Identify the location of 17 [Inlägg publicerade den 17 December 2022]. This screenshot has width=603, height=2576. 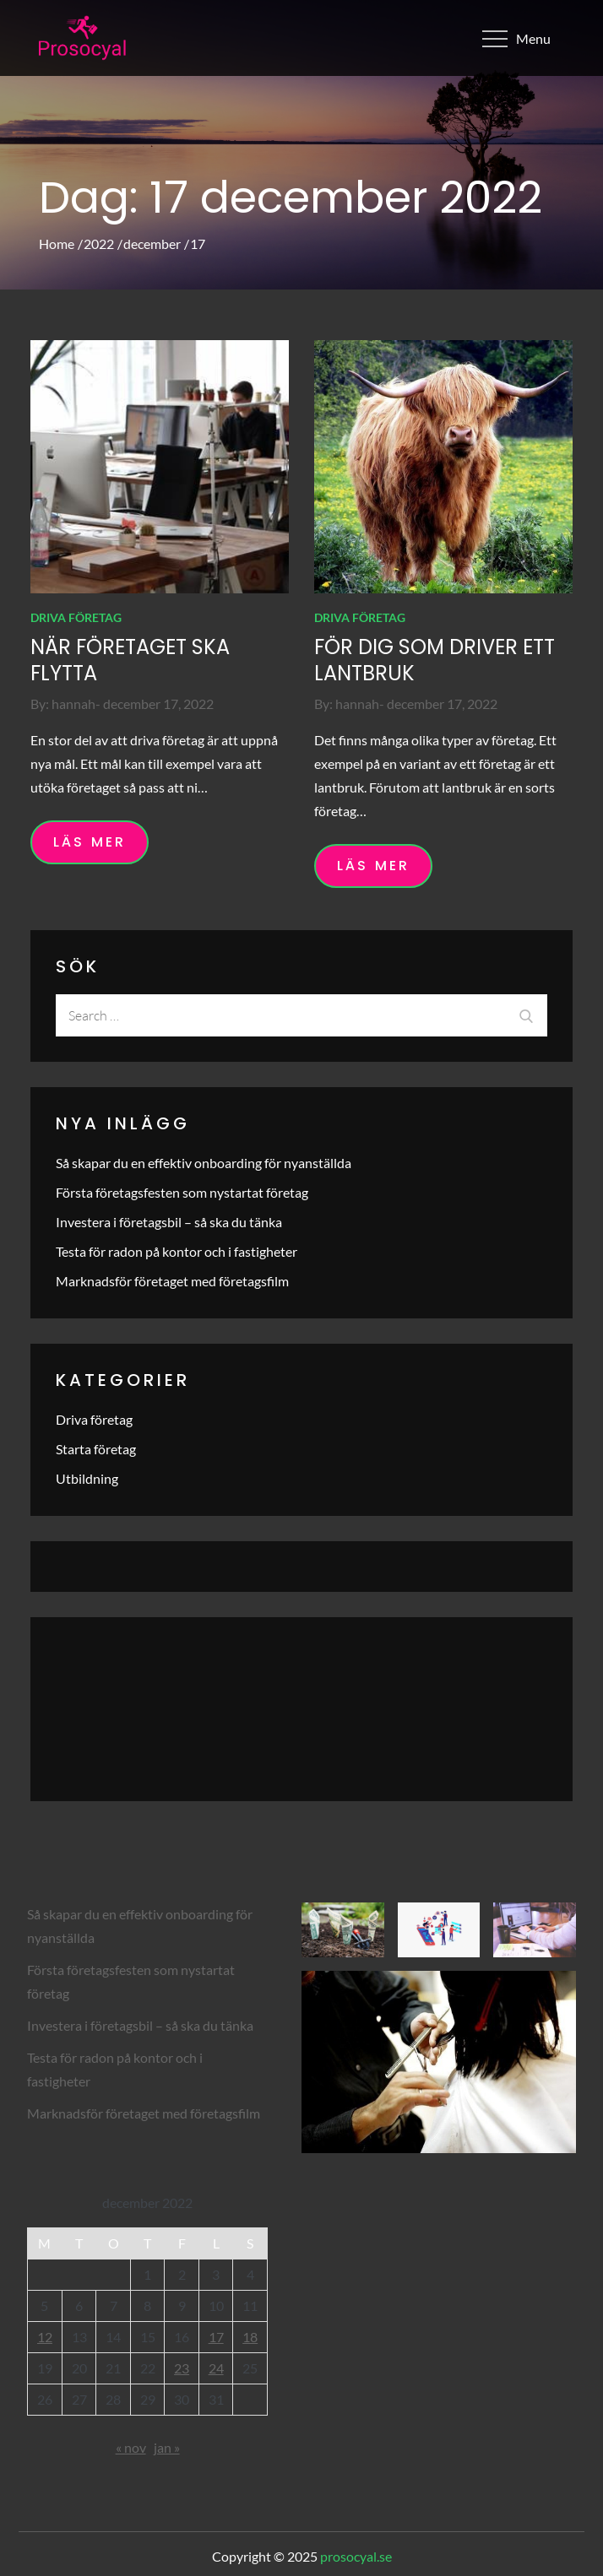
(216, 2337).